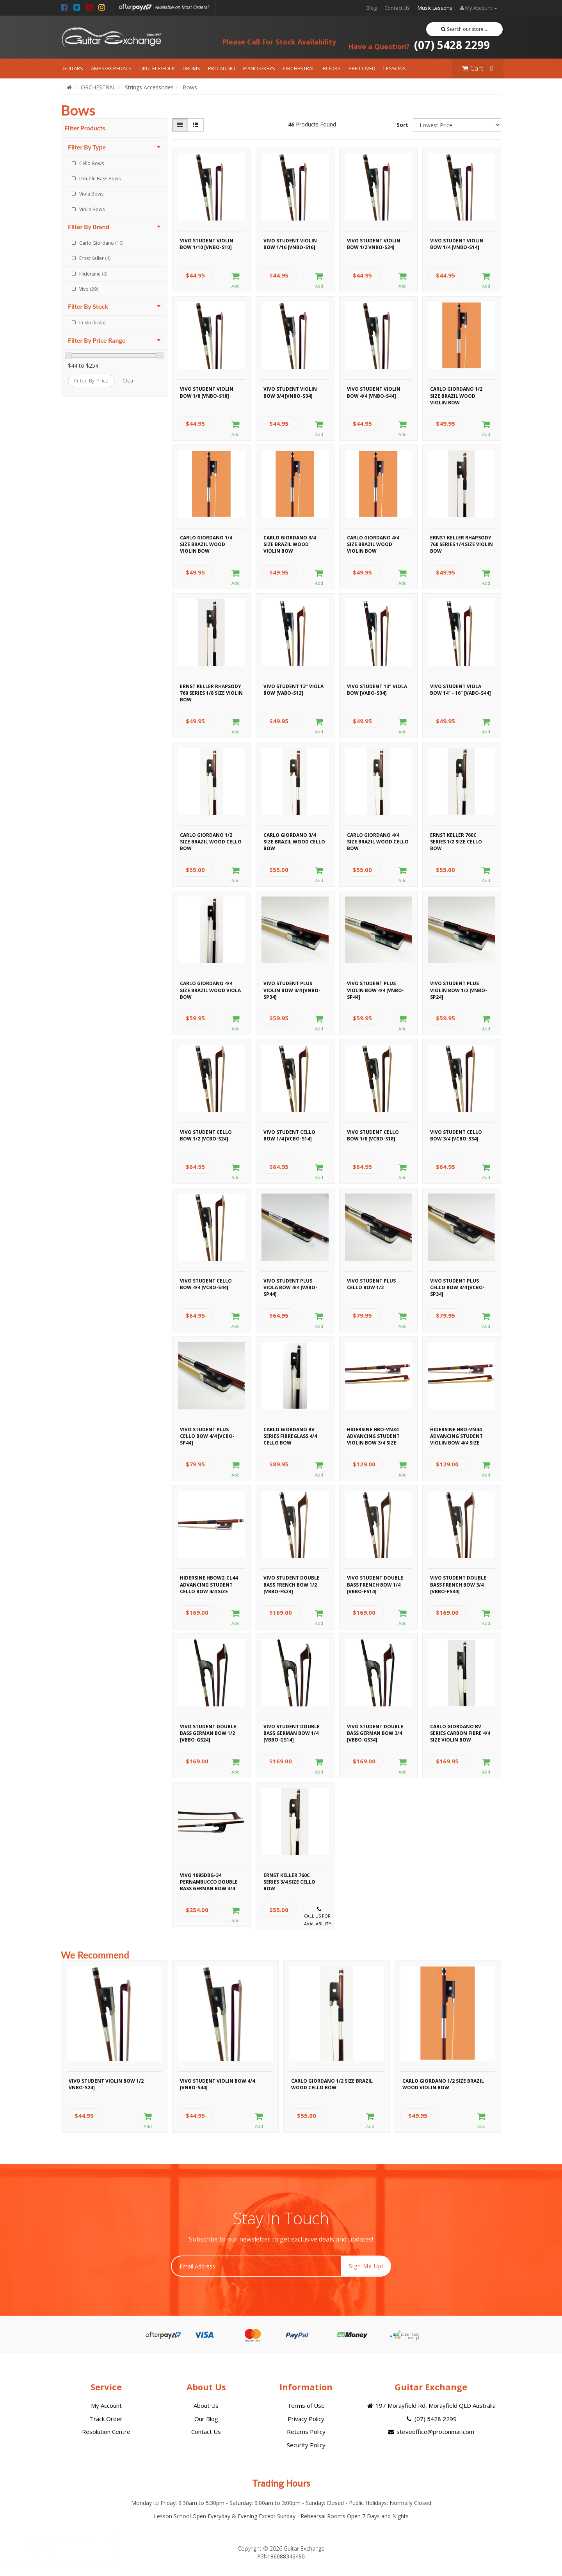  I want to click on AMPS/FX PEDALS, so click(111, 68).